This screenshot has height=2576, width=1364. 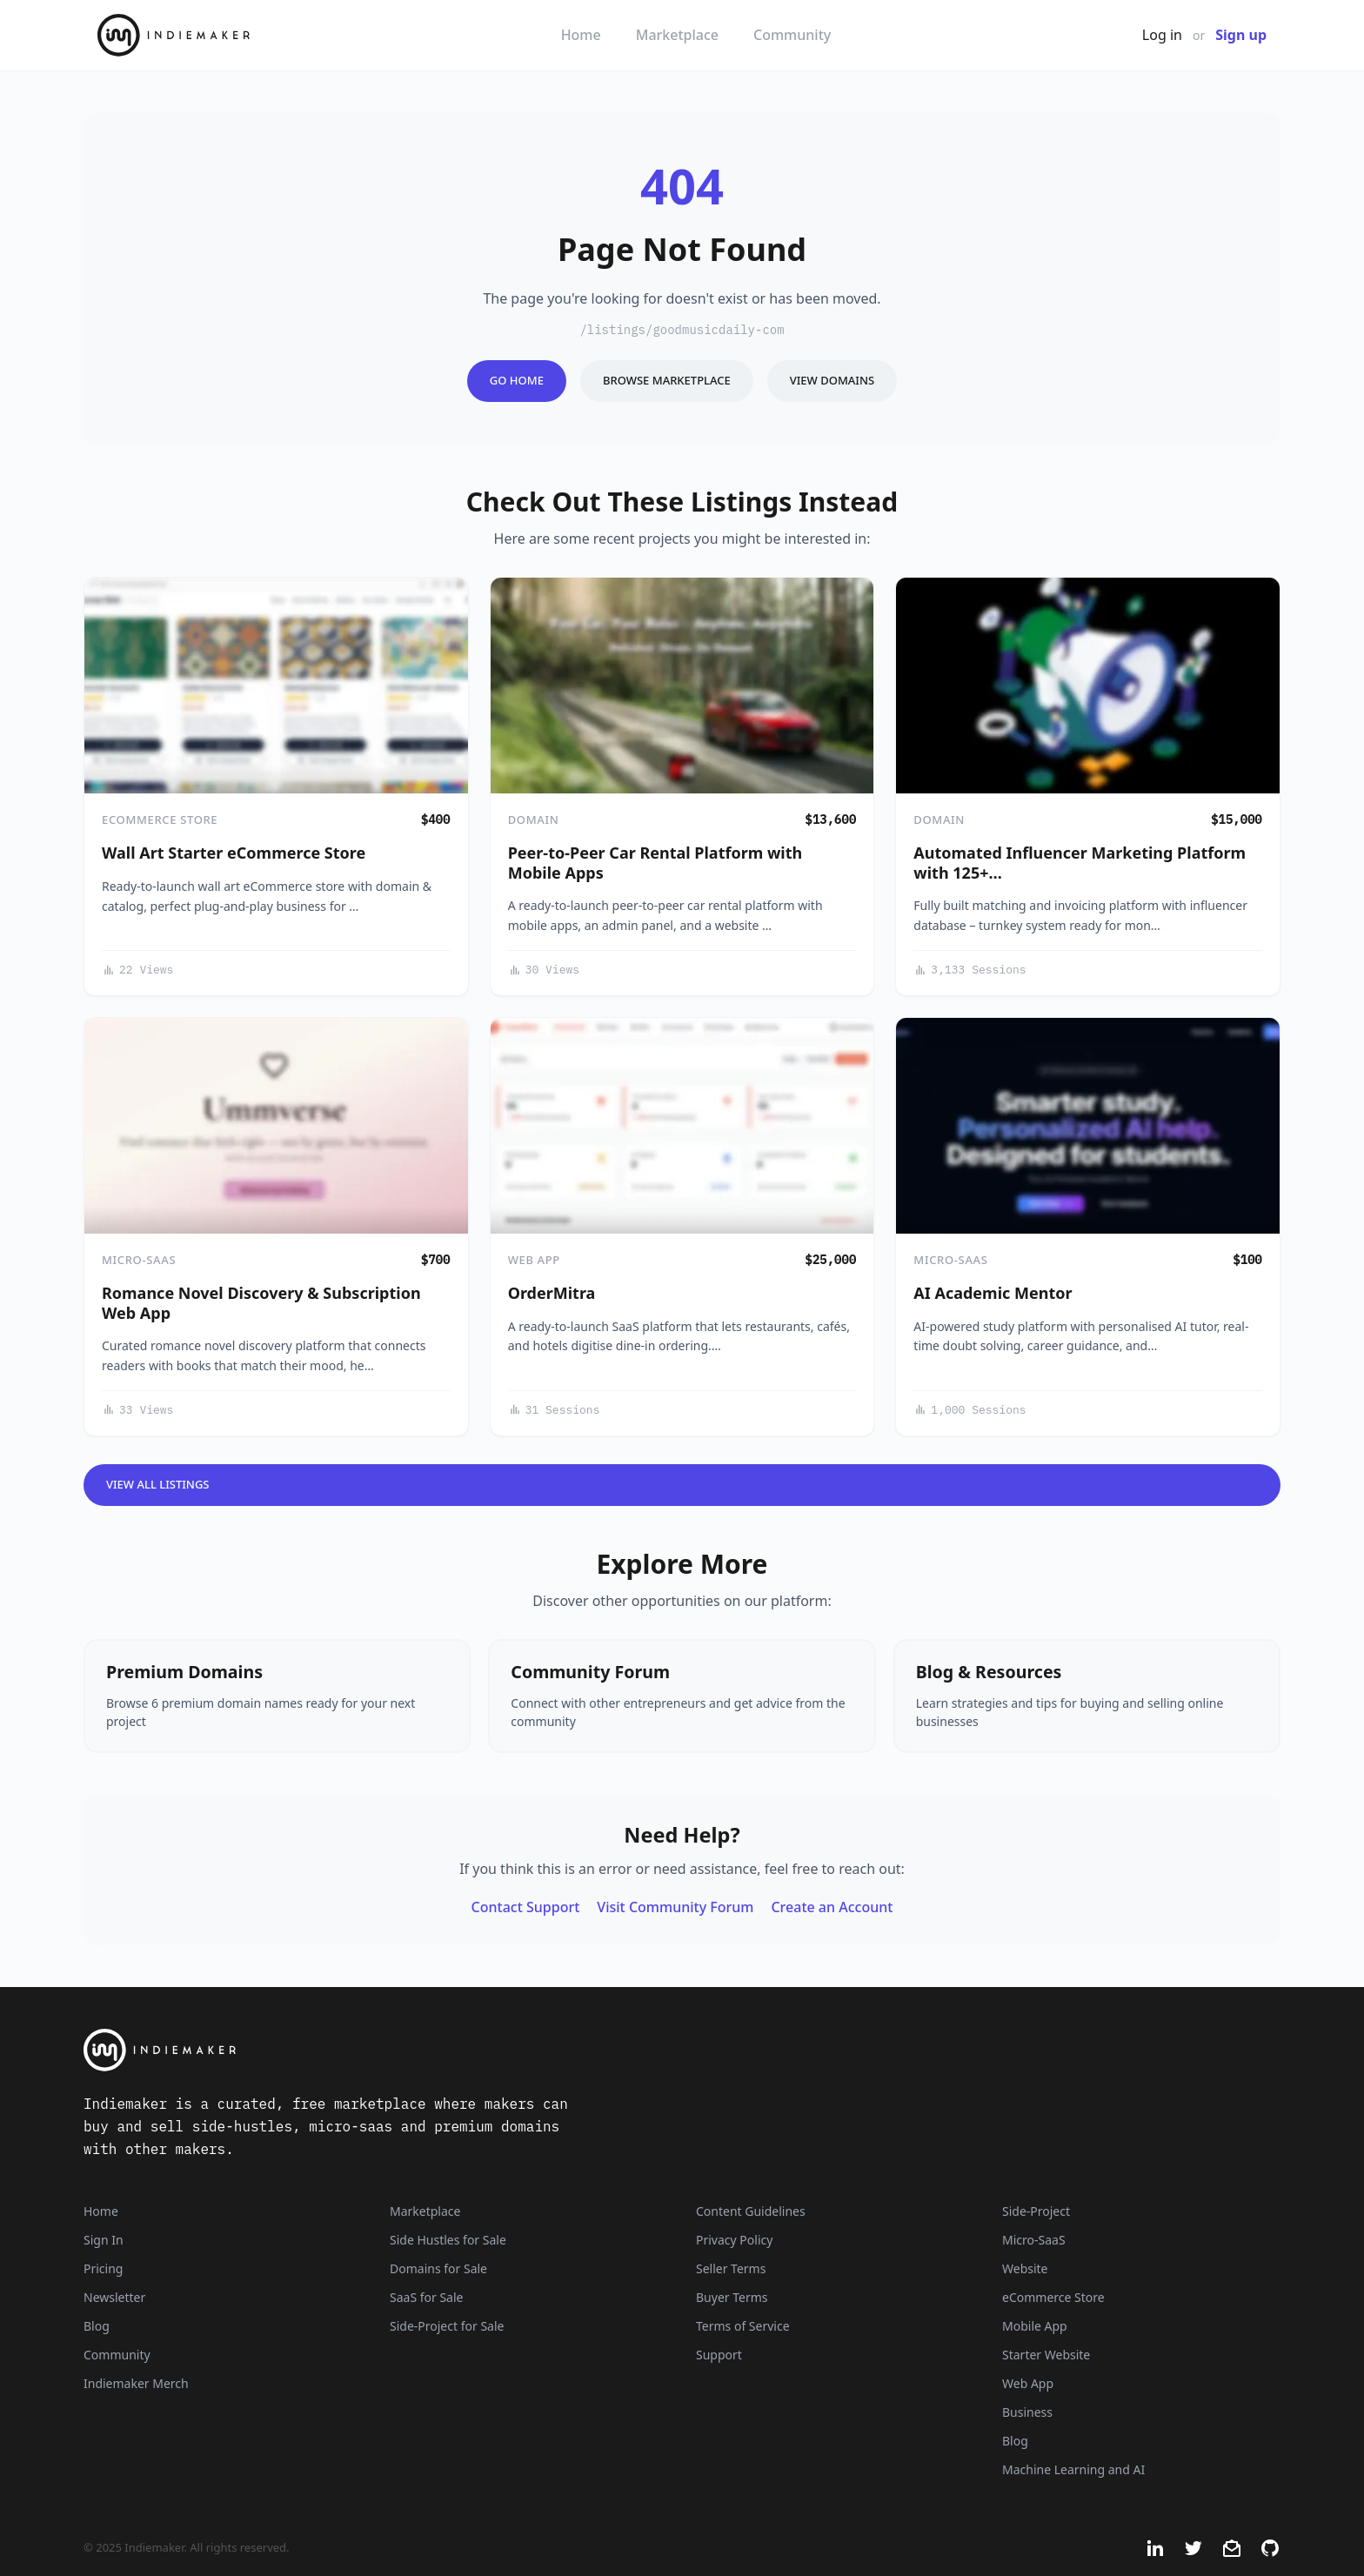 What do you see at coordinates (751, 2211) in the screenshot?
I see `Content Guidelines` at bounding box center [751, 2211].